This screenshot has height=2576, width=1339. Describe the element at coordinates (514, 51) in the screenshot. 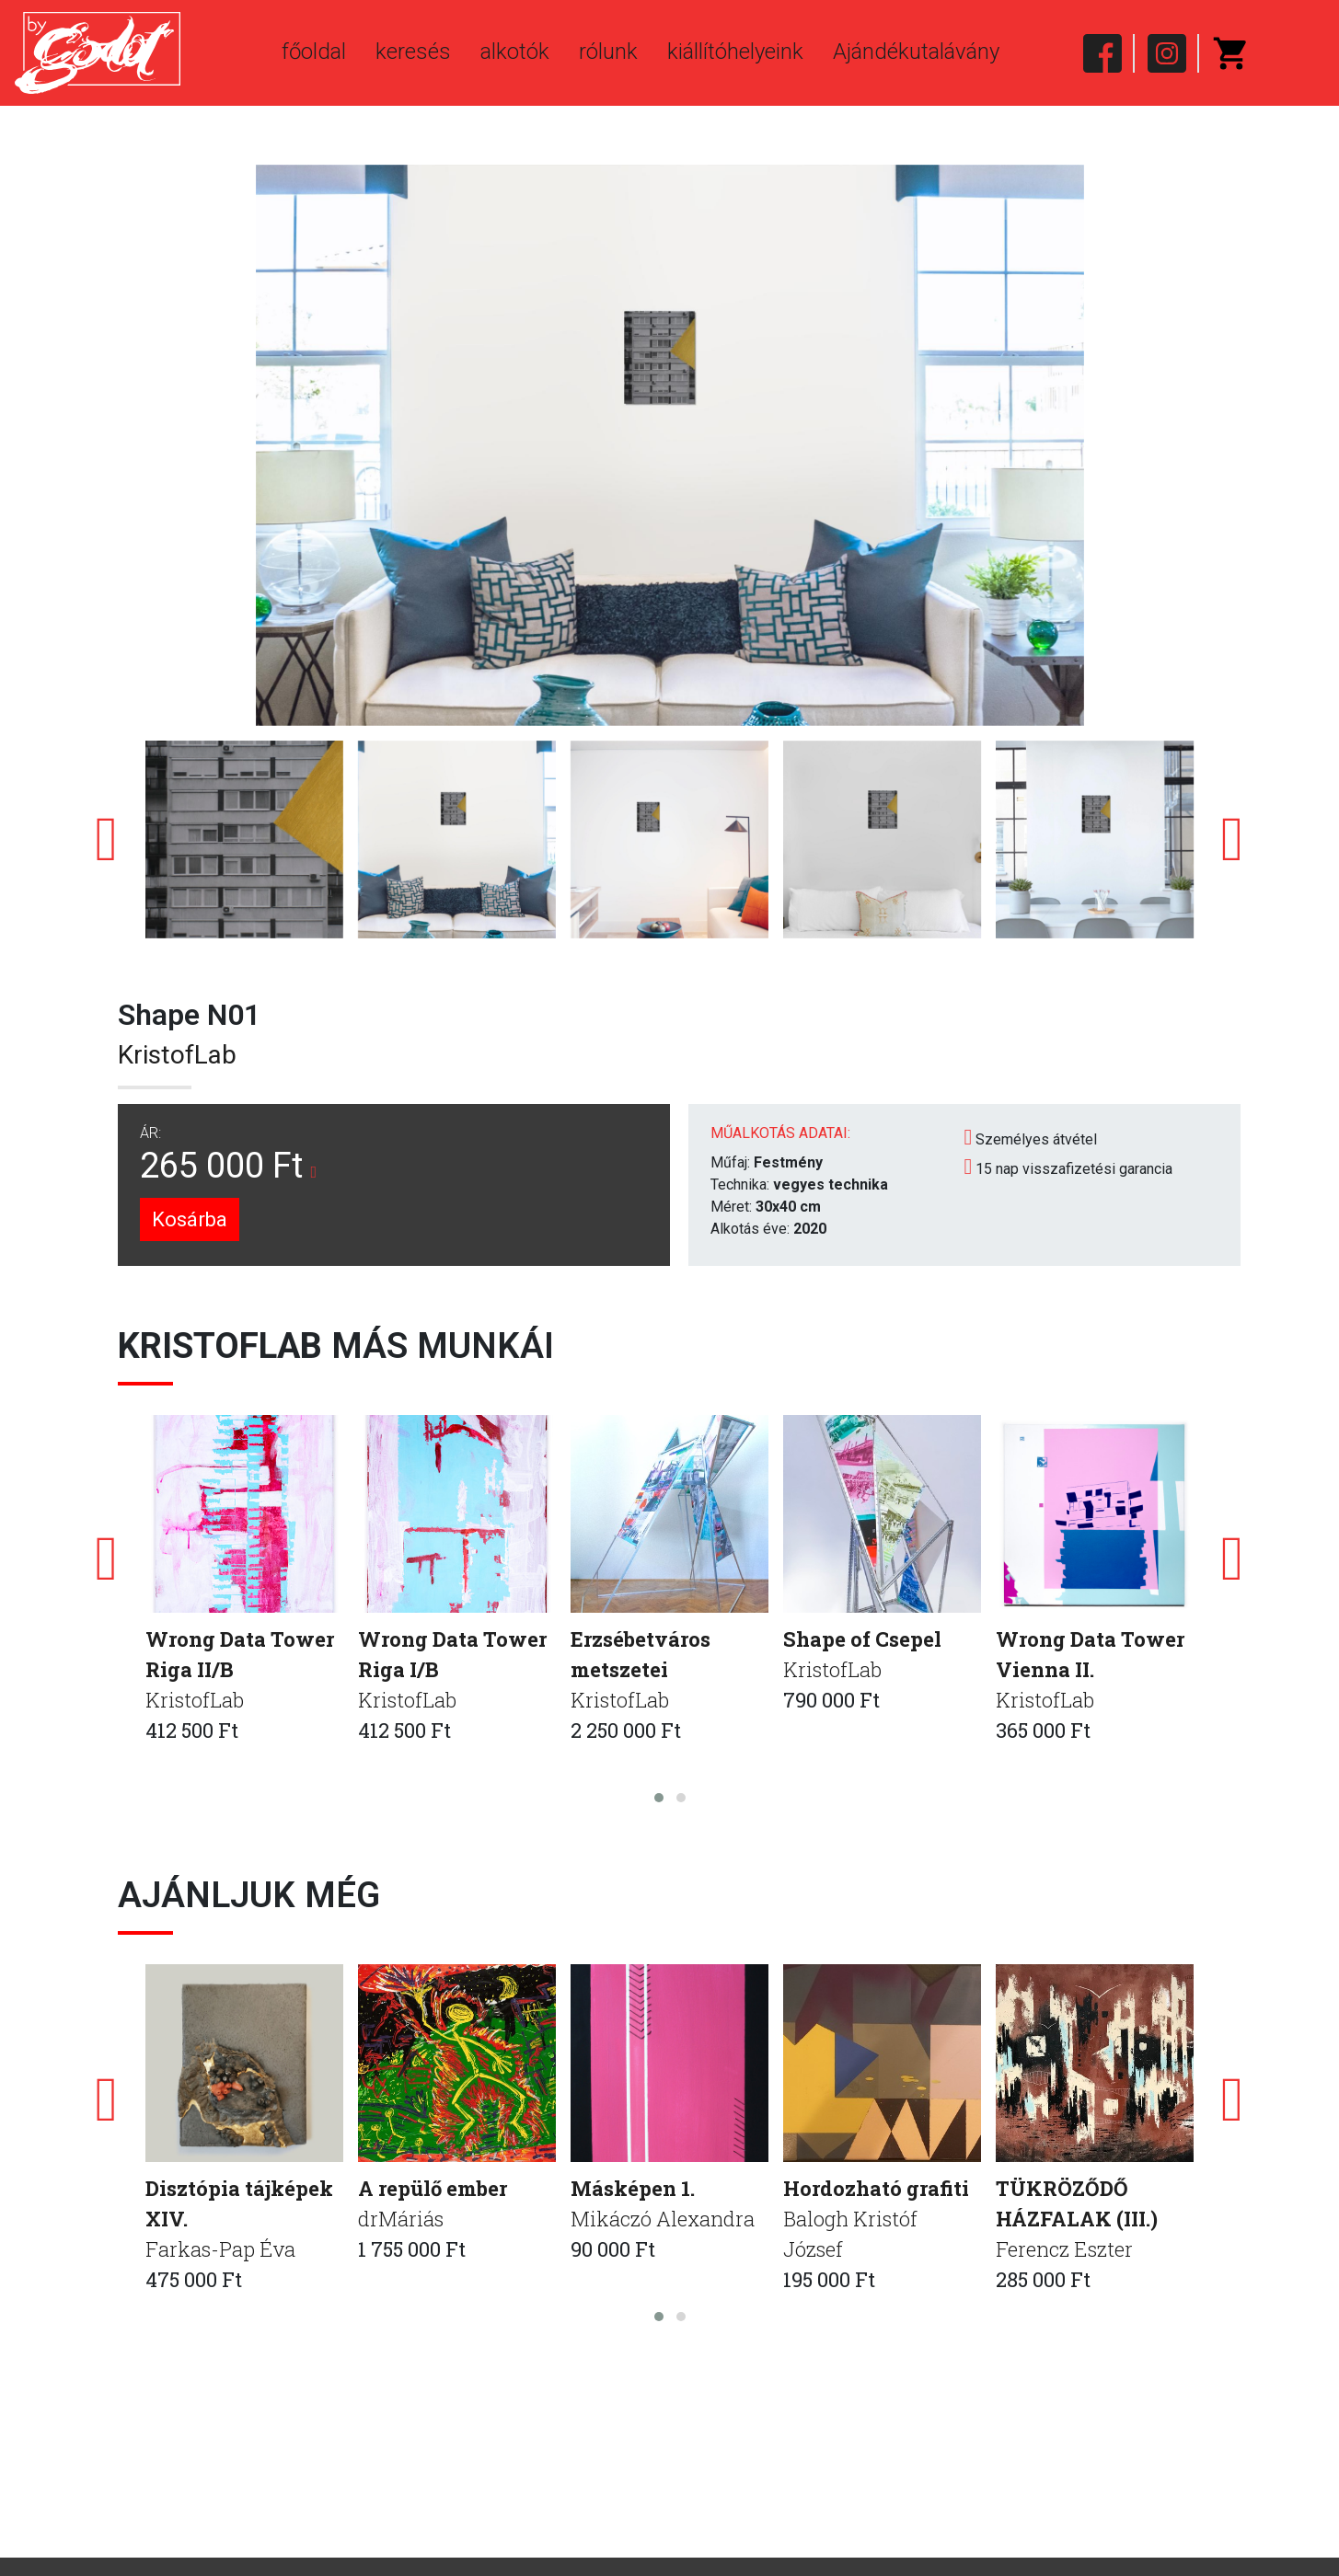

I see `alkotók` at that location.